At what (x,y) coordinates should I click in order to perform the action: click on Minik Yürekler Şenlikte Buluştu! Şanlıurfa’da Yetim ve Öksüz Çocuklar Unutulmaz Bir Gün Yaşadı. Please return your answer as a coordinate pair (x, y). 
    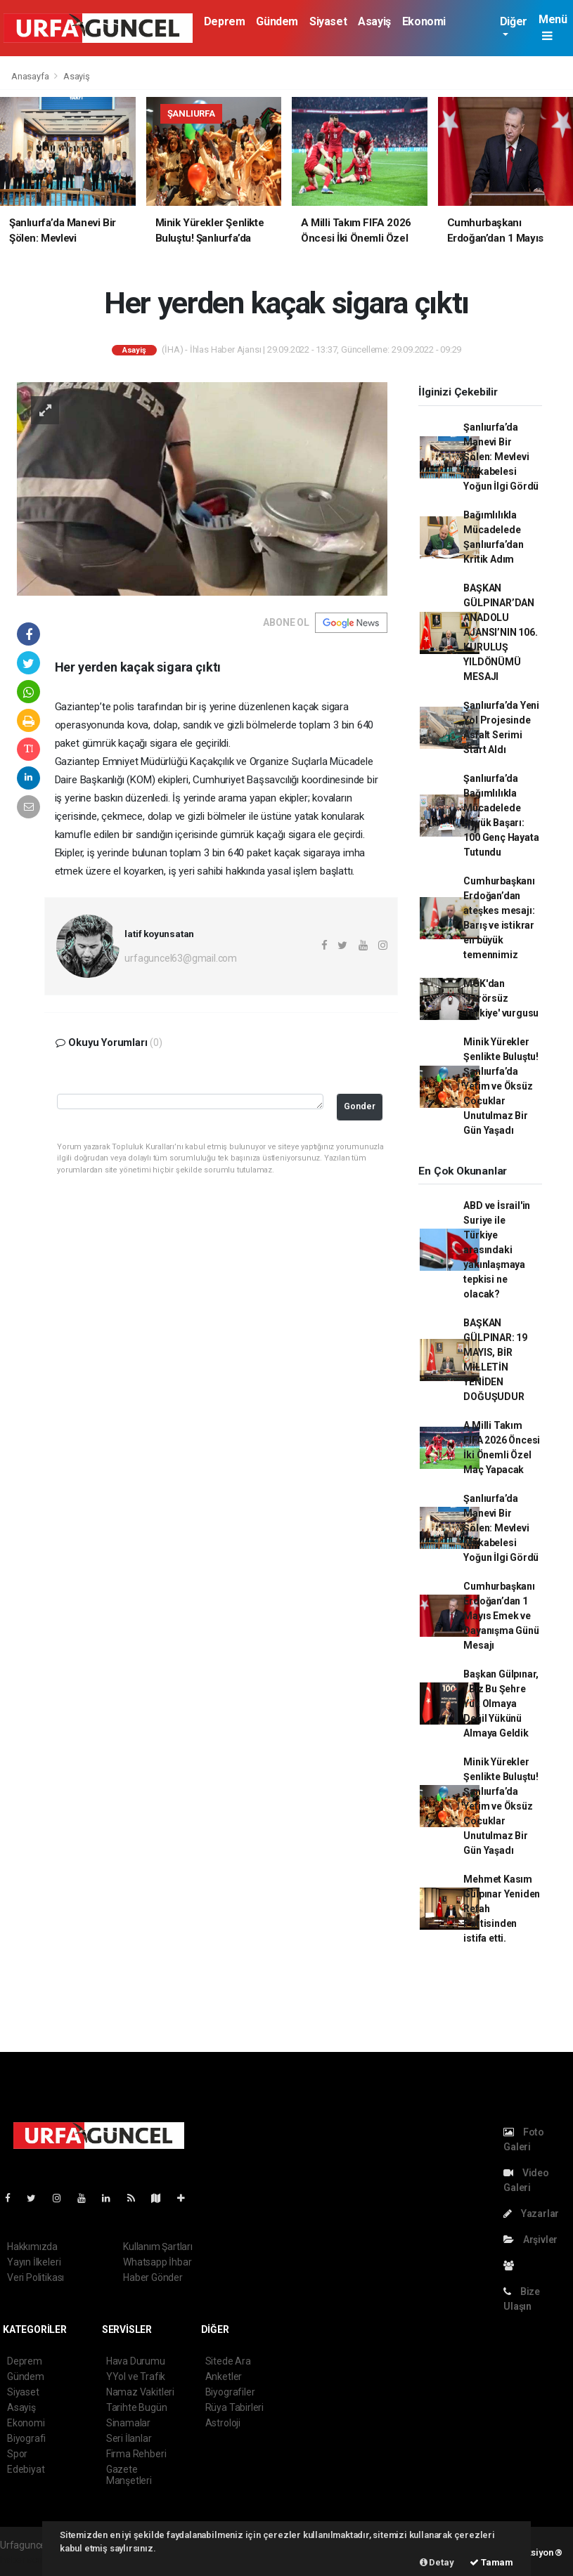
    Looking at the image, I should click on (501, 1086).